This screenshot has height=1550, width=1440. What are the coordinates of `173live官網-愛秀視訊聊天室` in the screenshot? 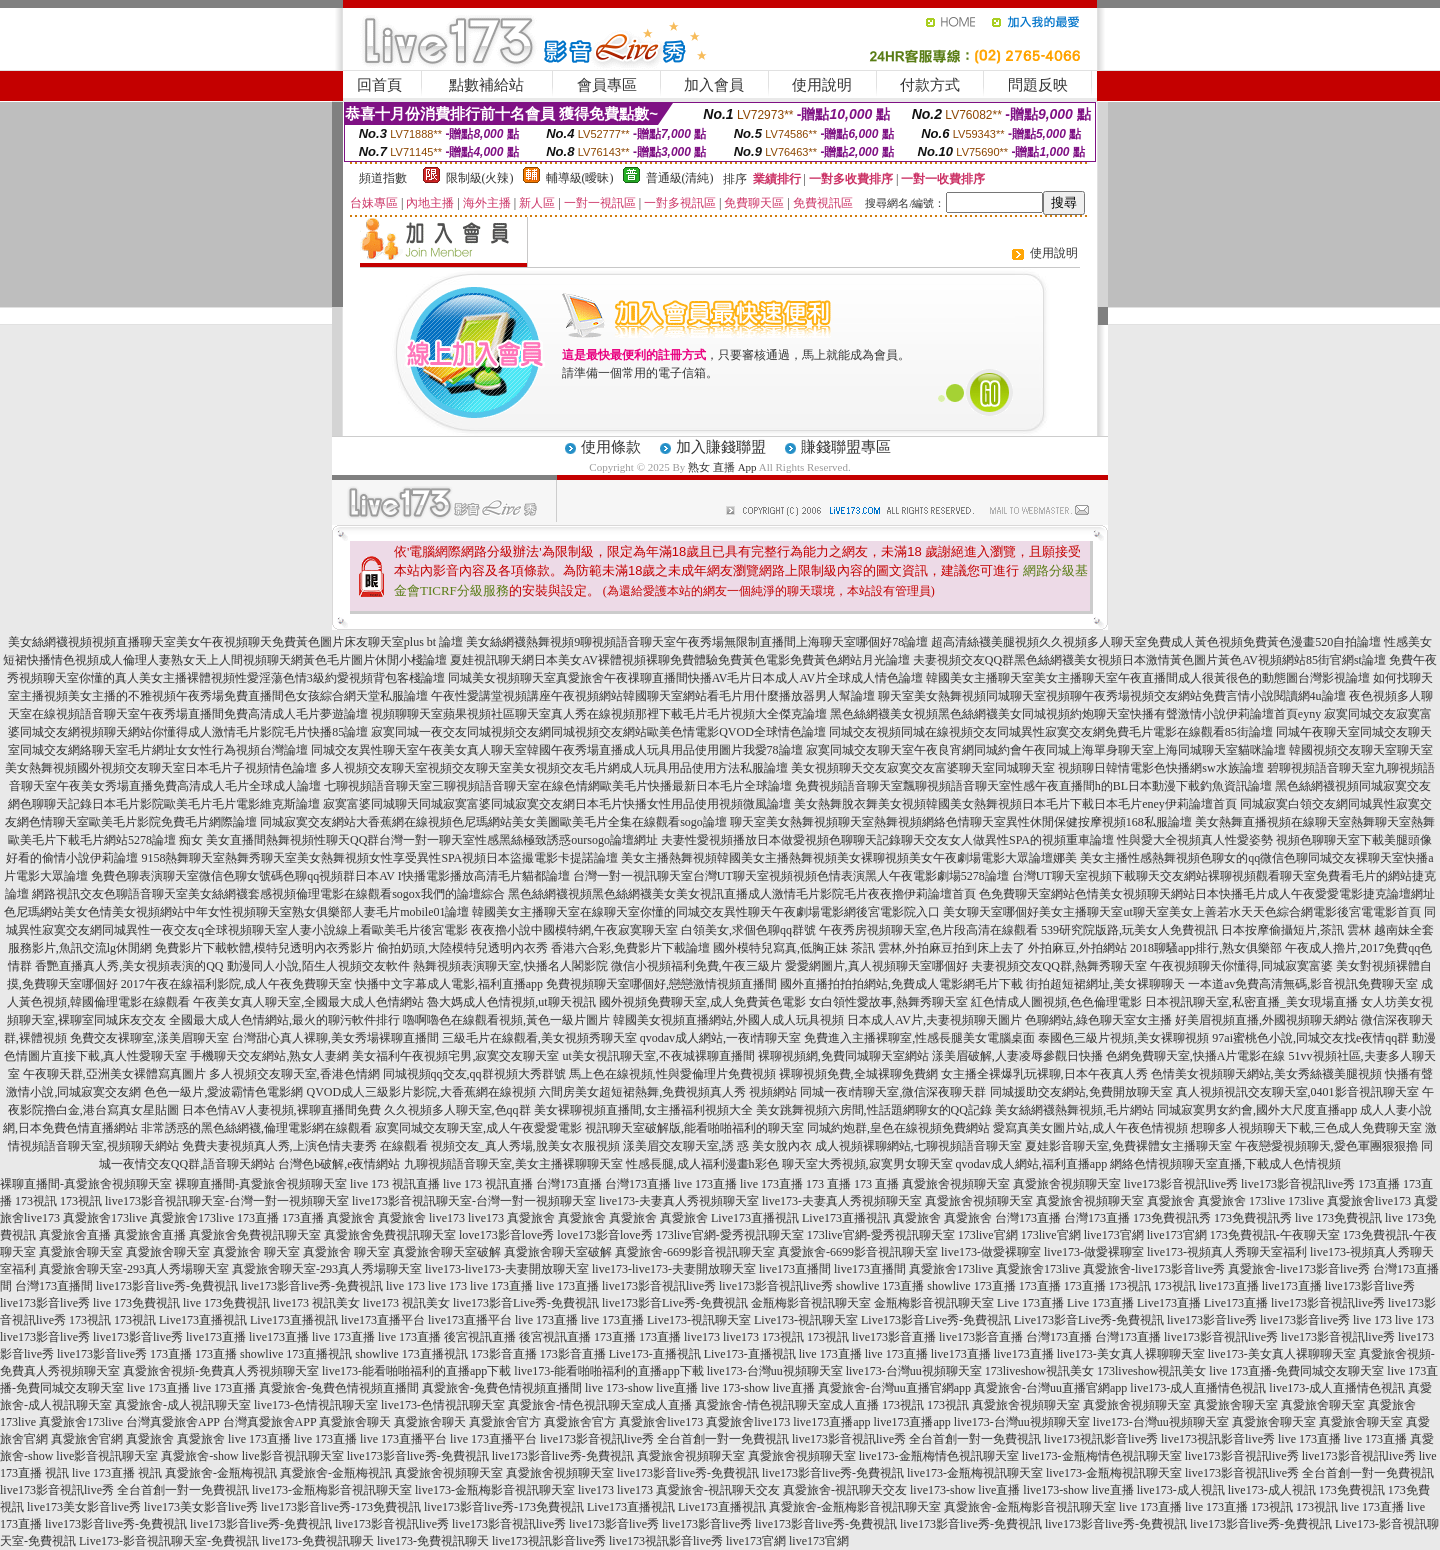 It's located at (730, 1235).